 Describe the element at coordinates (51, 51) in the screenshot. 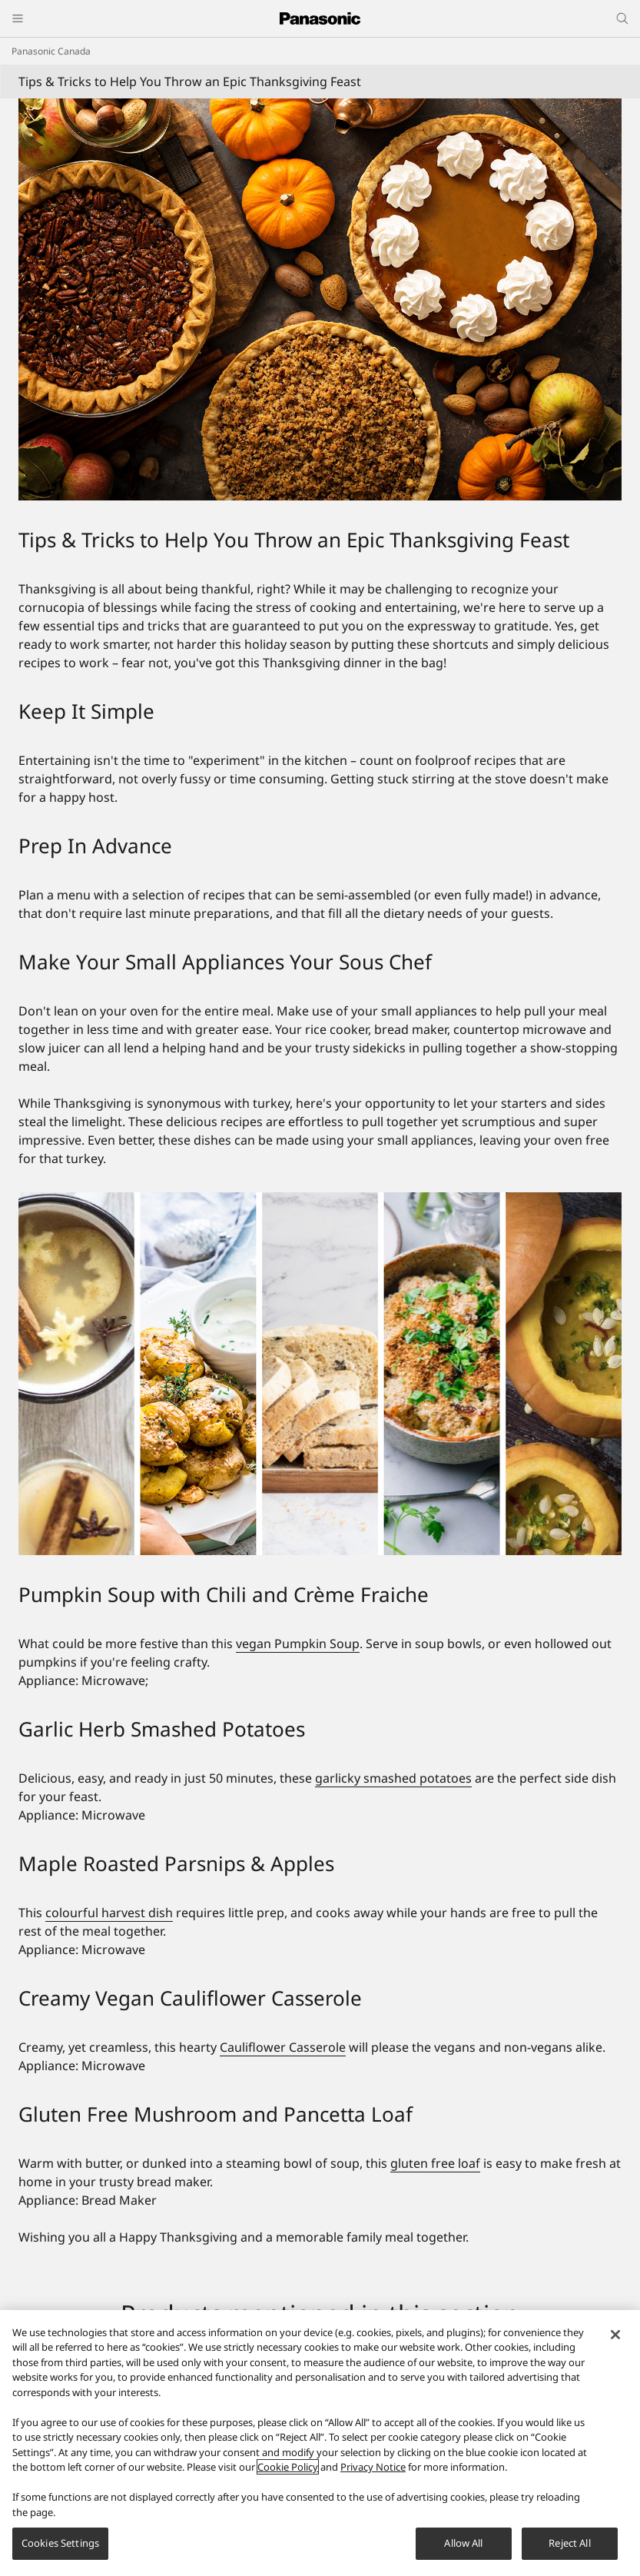

I see `Panasonic Canada` at that location.